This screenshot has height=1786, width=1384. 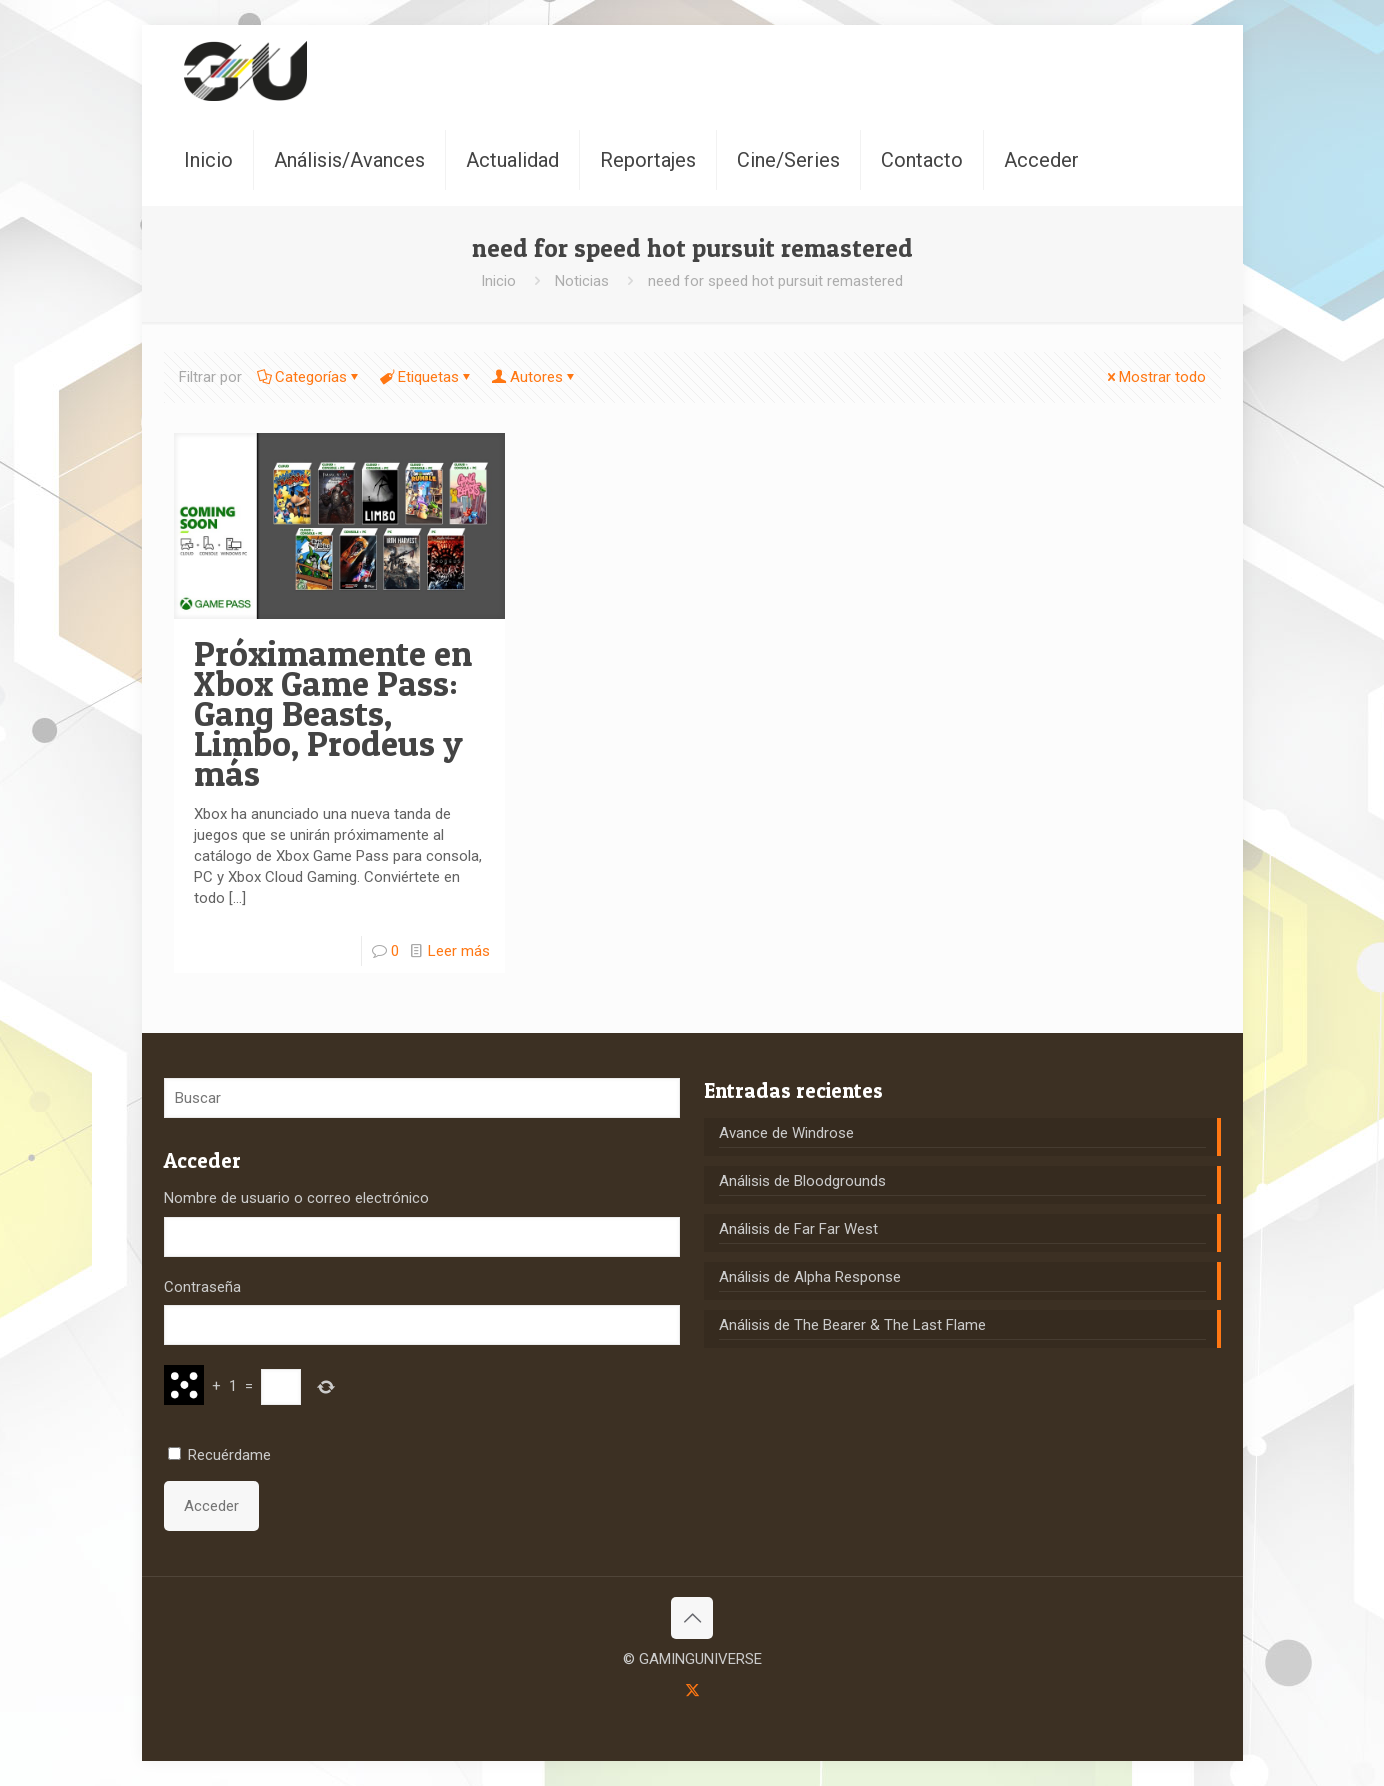 I want to click on Leer más, so click(x=459, y=951).